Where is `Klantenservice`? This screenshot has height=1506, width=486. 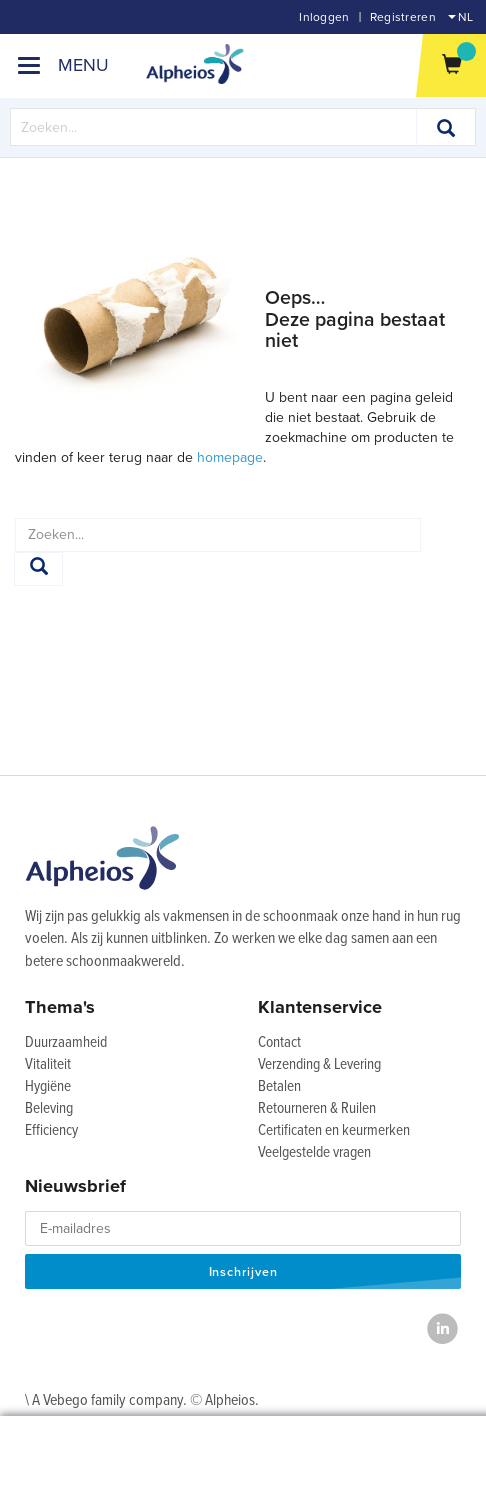 Klantenservice is located at coordinates (320, 1007).